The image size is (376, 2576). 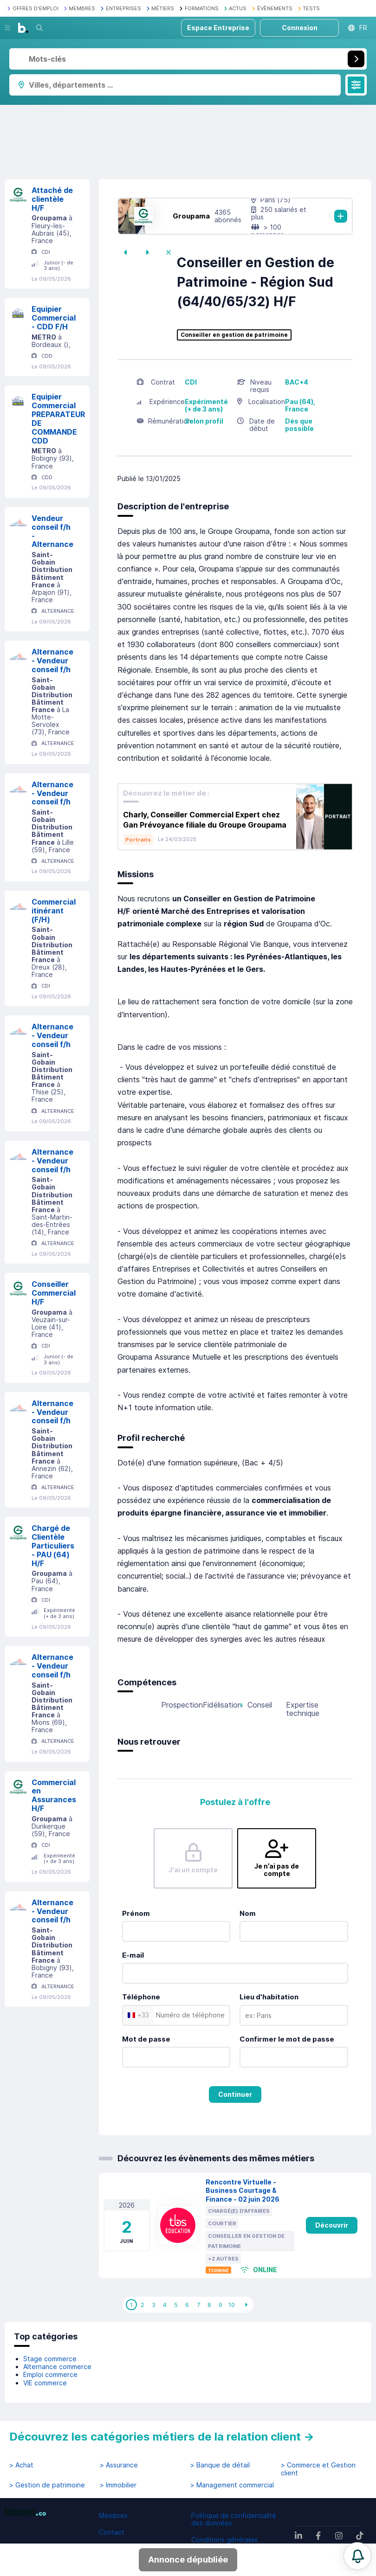 I want to click on Mot de passe, so click(x=146, y=2039).